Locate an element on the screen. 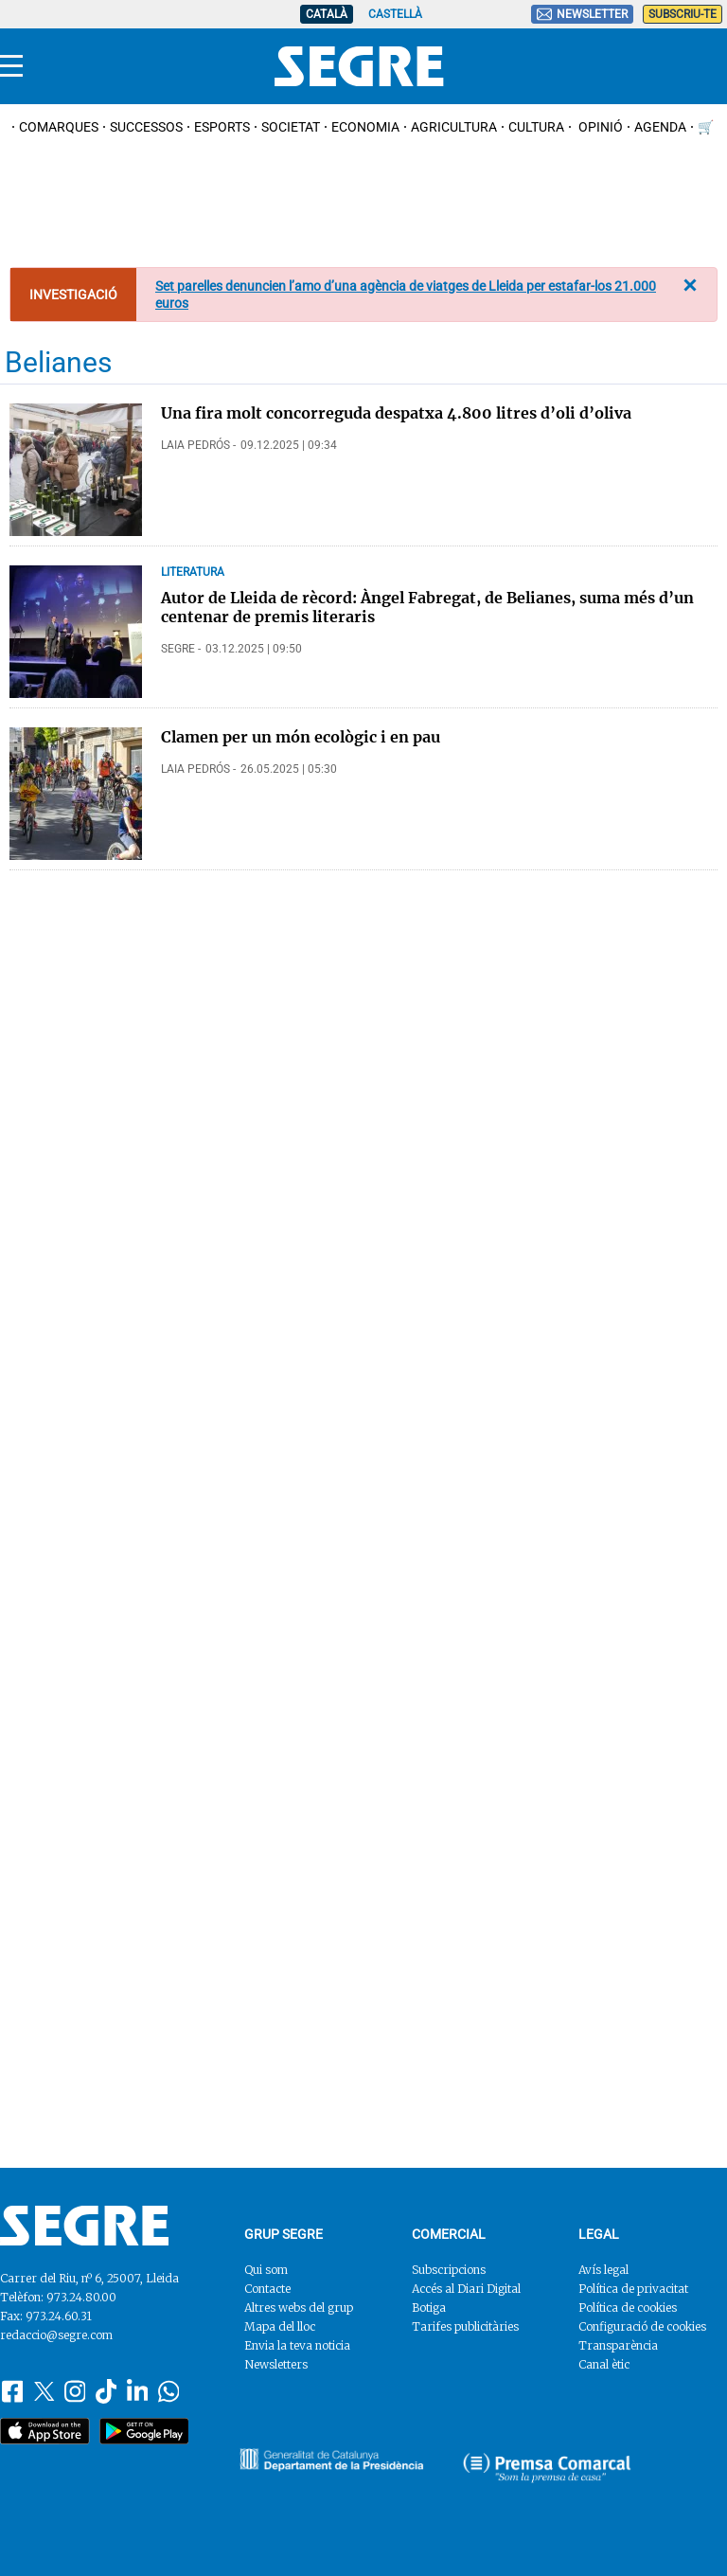 The image size is (727, 2576). Una fira molt concorreguda despatxa 4.800 litres d’oli d’oliva is located at coordinates (396, 412).